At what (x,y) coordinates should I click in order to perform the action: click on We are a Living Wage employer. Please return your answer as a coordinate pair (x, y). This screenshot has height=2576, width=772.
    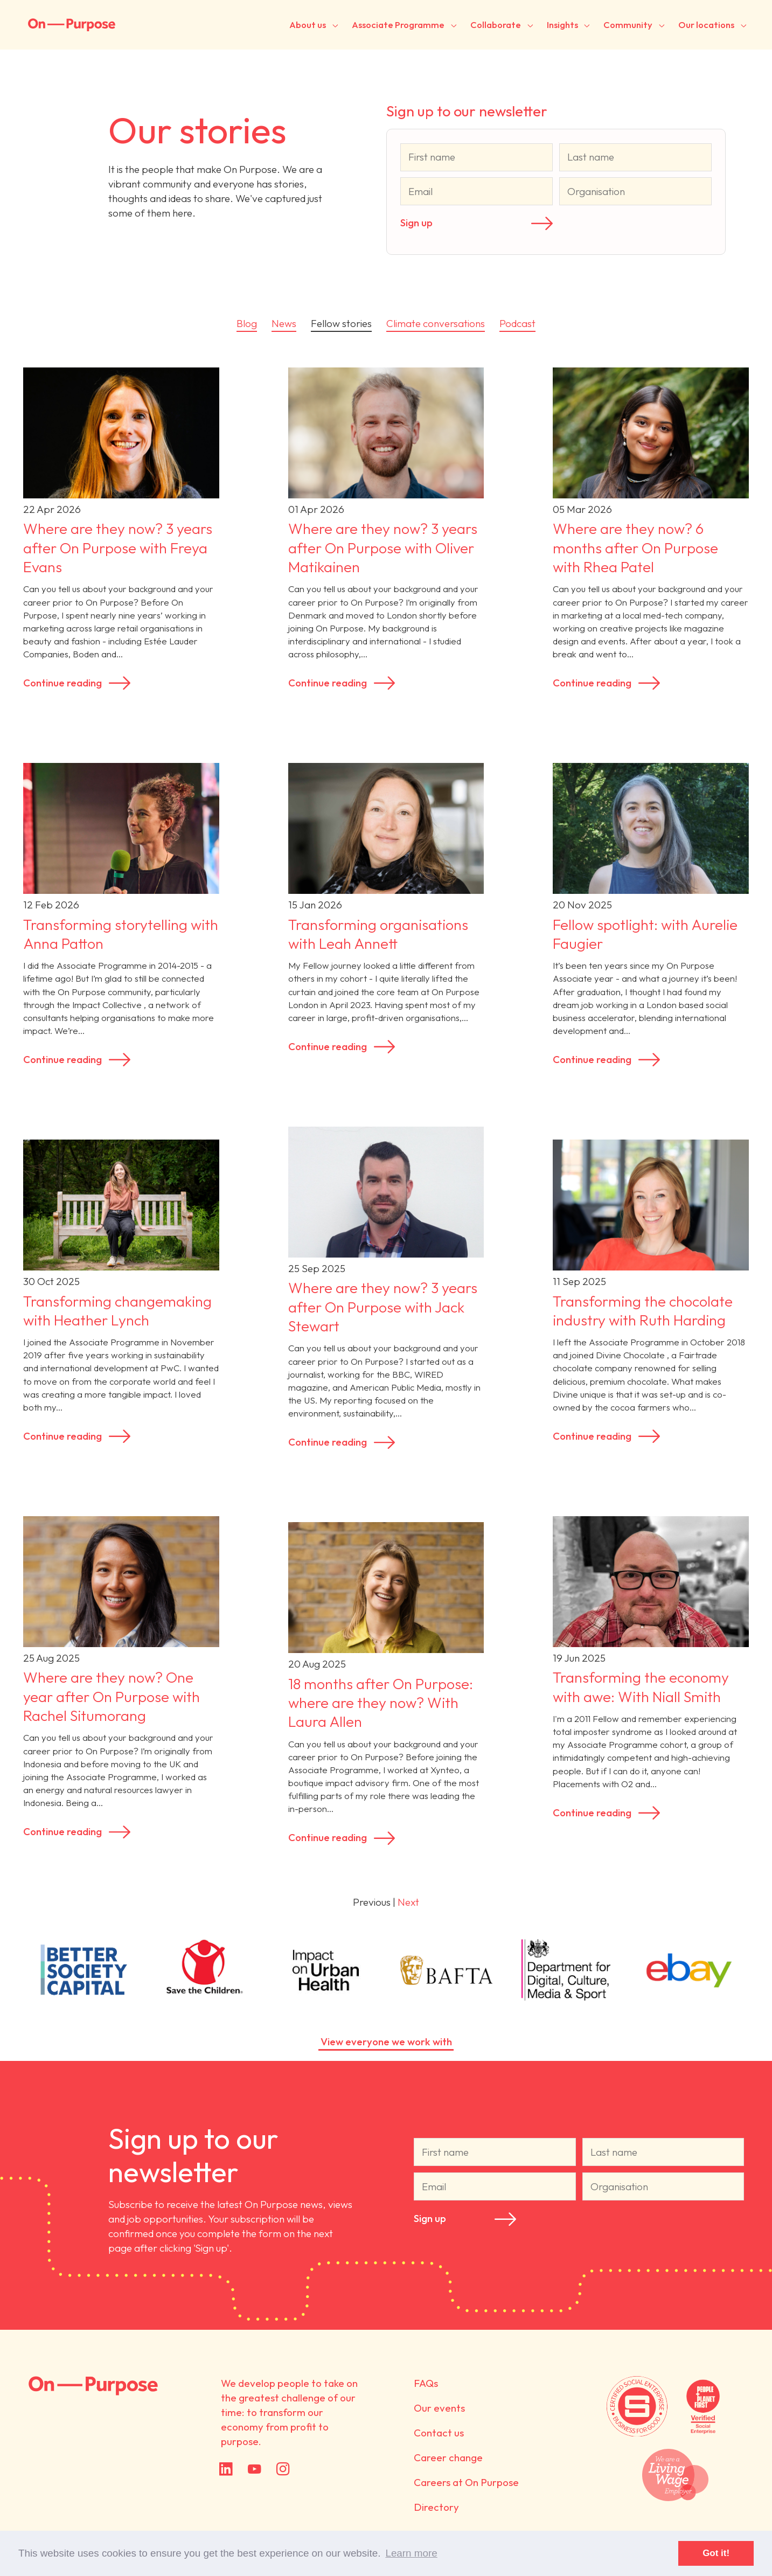
    Looking at the image, I should click on (675, 2475).